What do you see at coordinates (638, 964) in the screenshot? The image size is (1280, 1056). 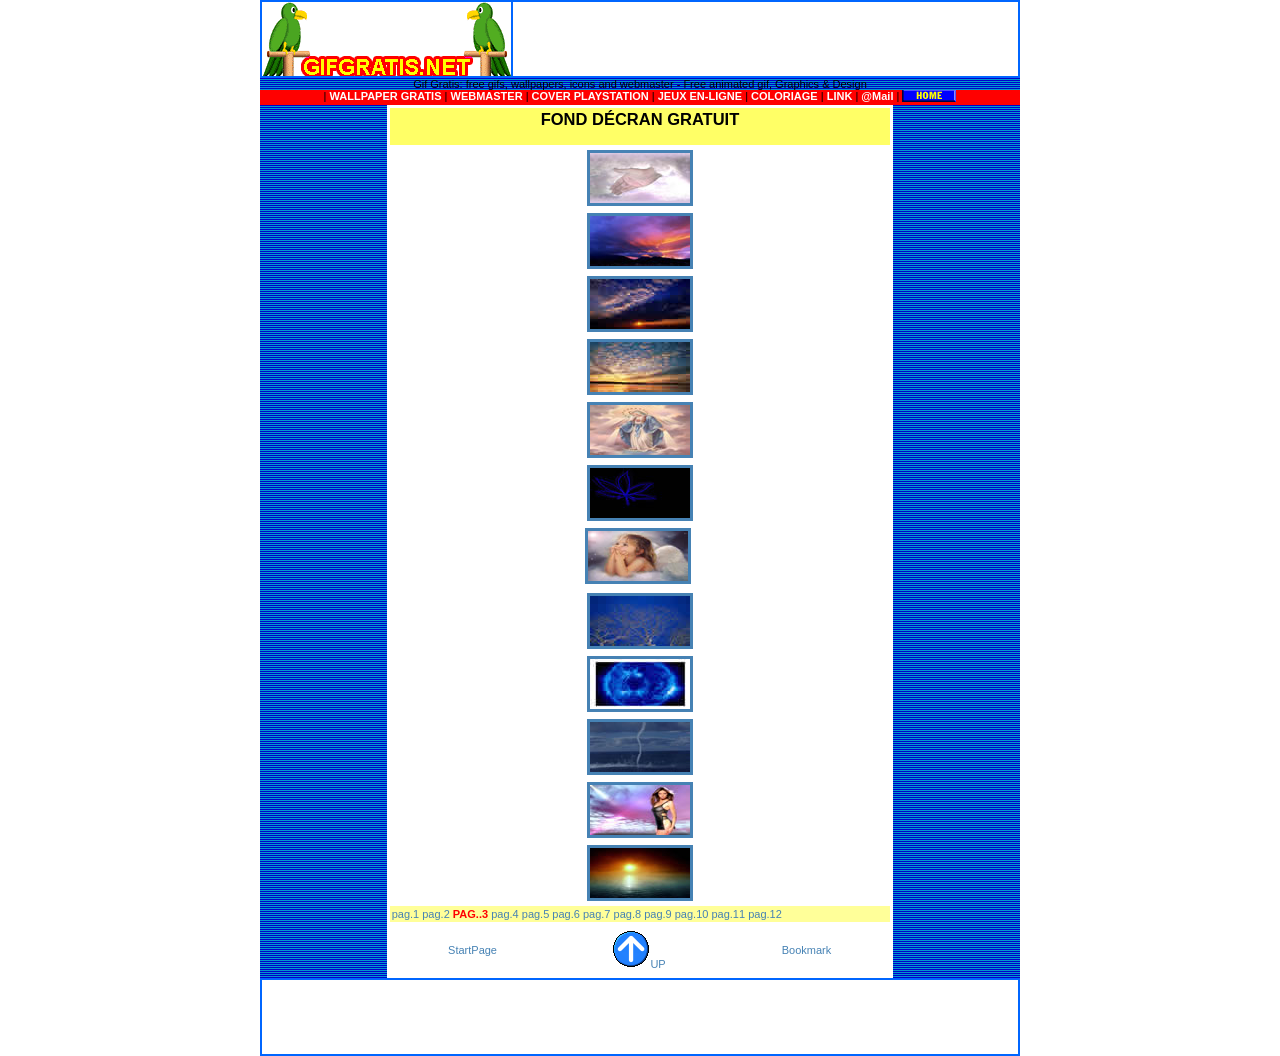 I see `UP` at bounding box center [638, 964].